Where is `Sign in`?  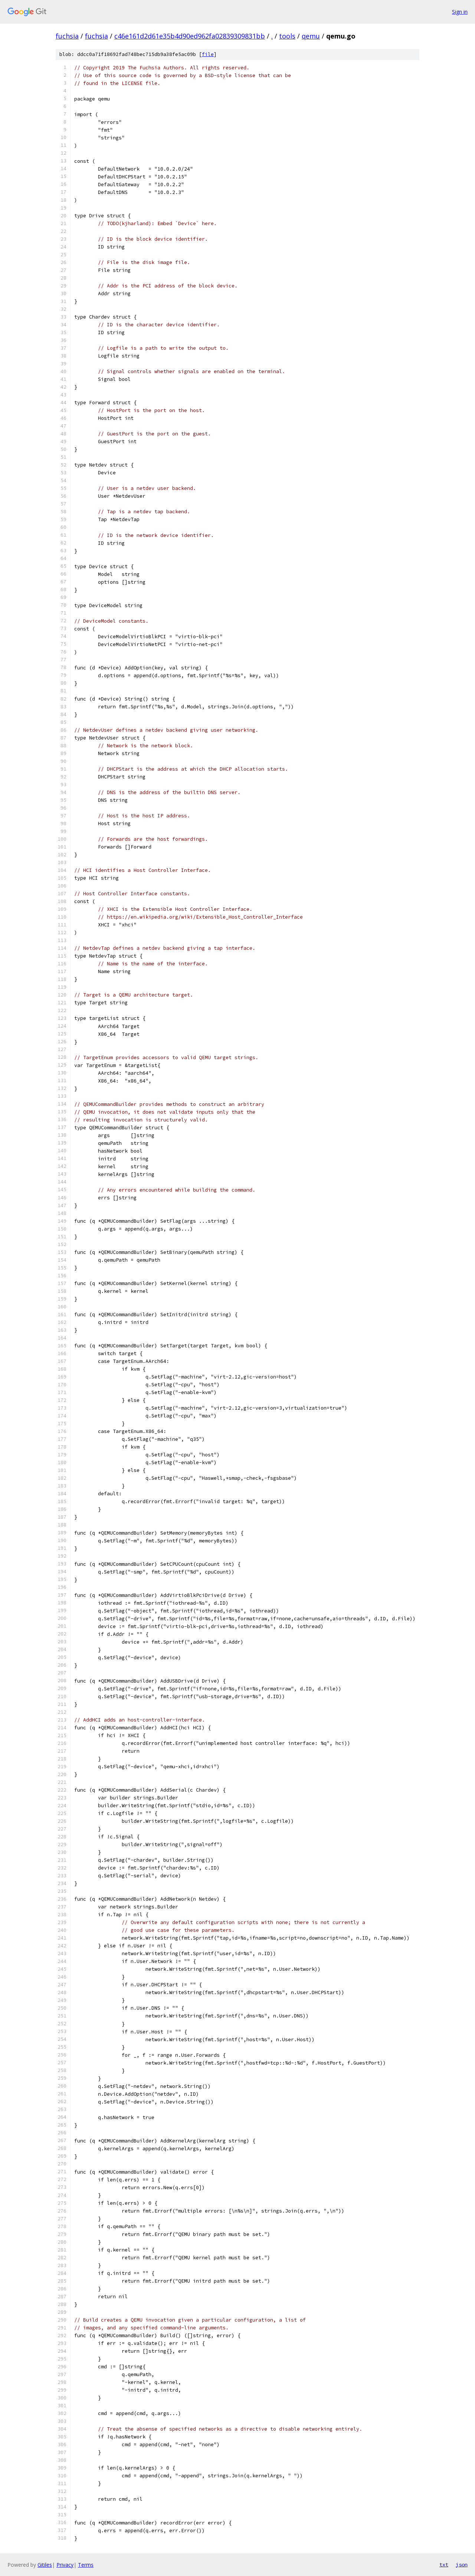
Sign in is located at coordinates (460, 11).